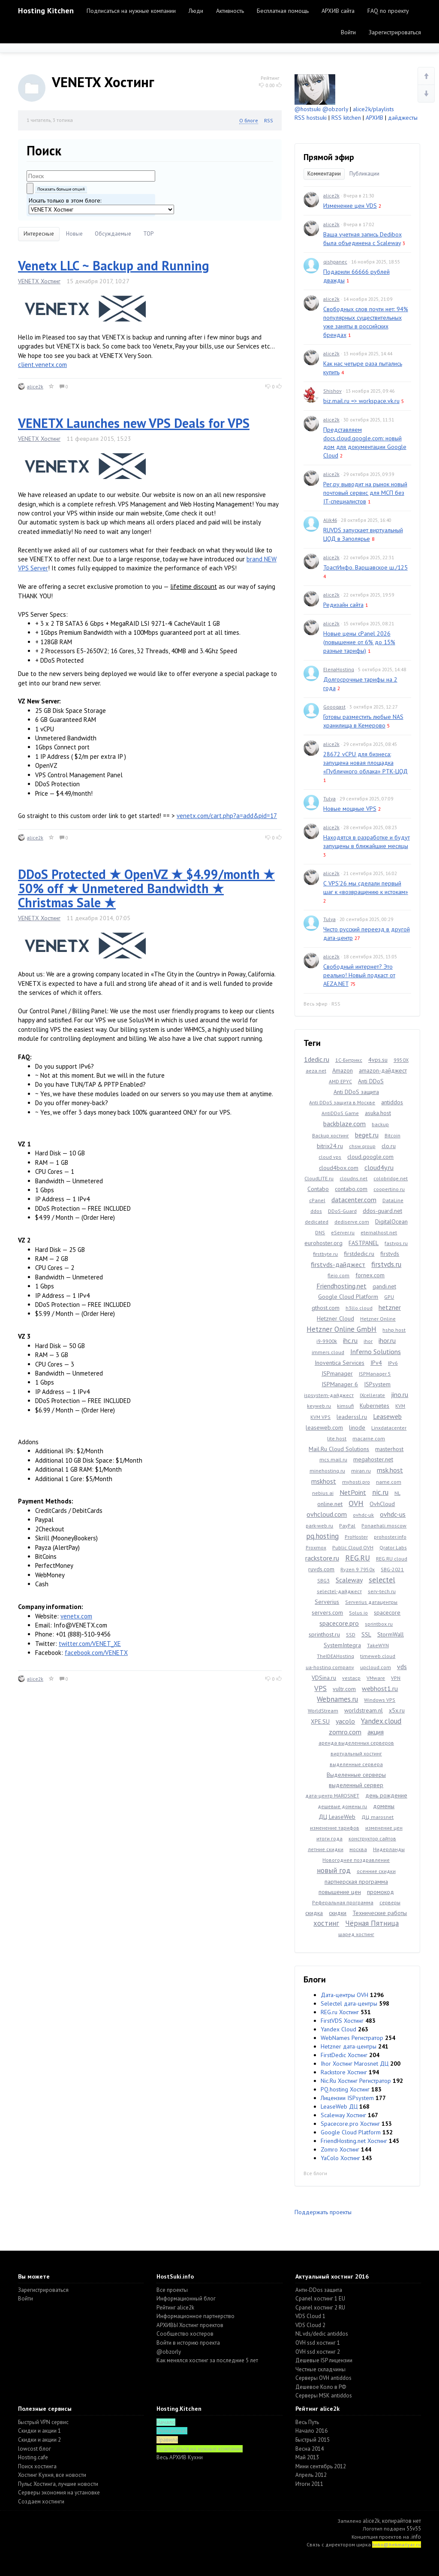  I want to click on шаред хостинг, so click(356, 1934).